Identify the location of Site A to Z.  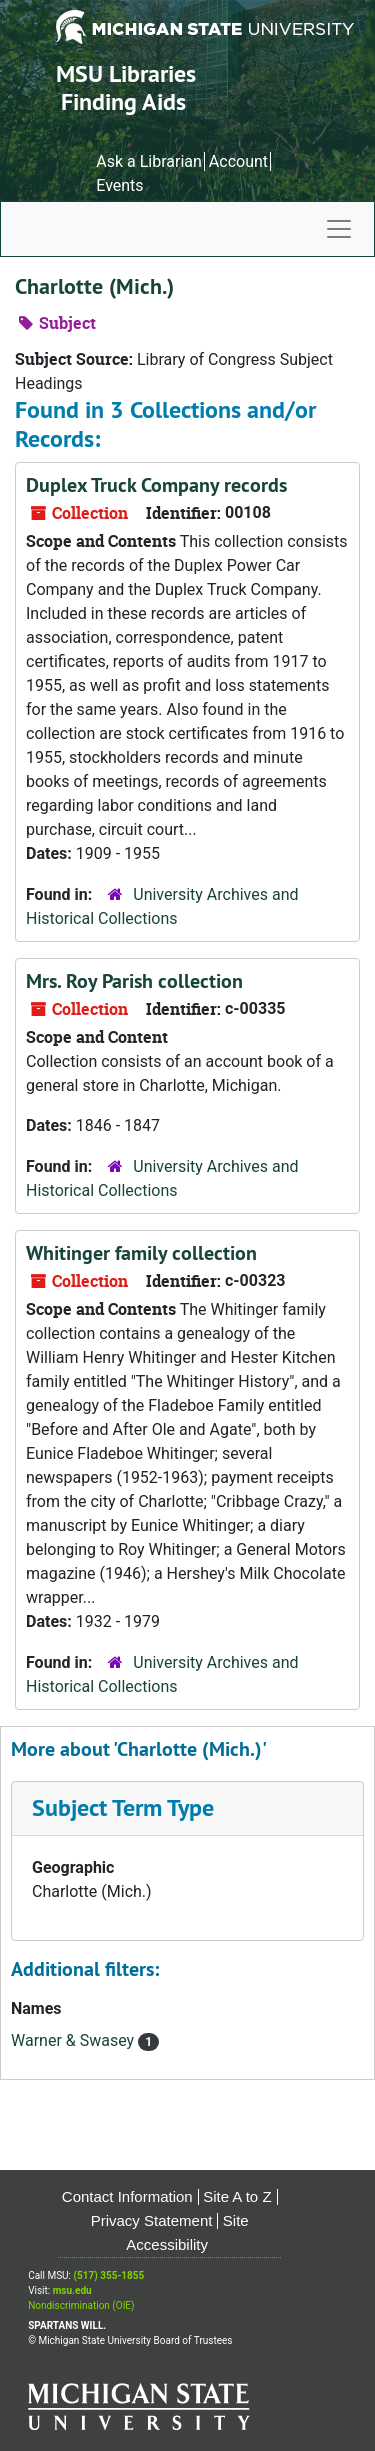
(237, 2196).